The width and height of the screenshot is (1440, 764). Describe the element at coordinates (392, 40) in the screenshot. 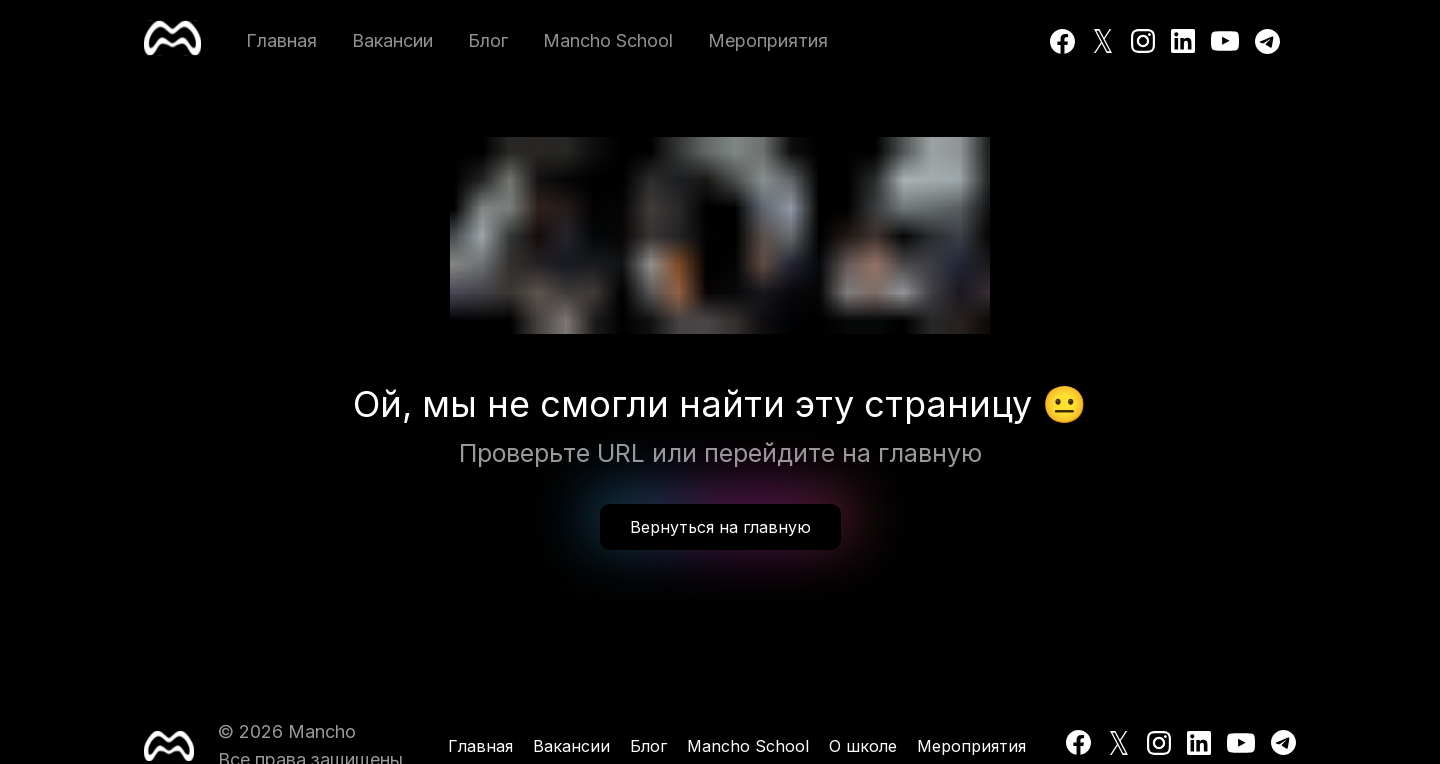

I see `Вакансии` at that location.